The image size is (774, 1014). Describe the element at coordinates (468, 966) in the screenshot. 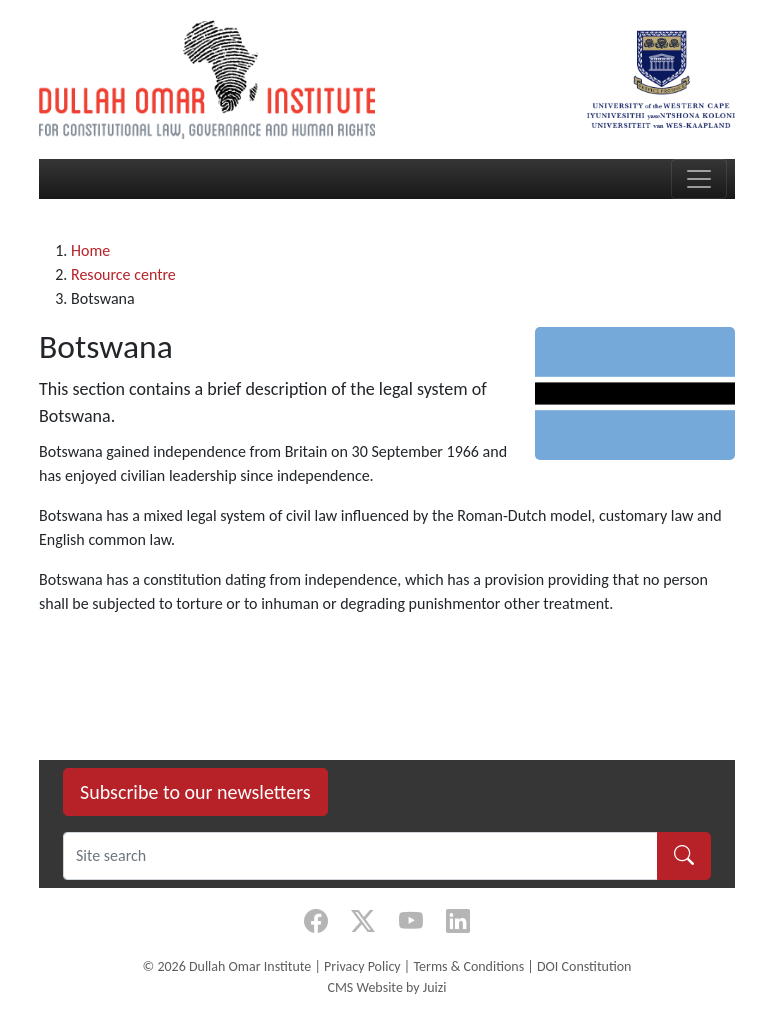

I see `Terms & Conditions` at that location.